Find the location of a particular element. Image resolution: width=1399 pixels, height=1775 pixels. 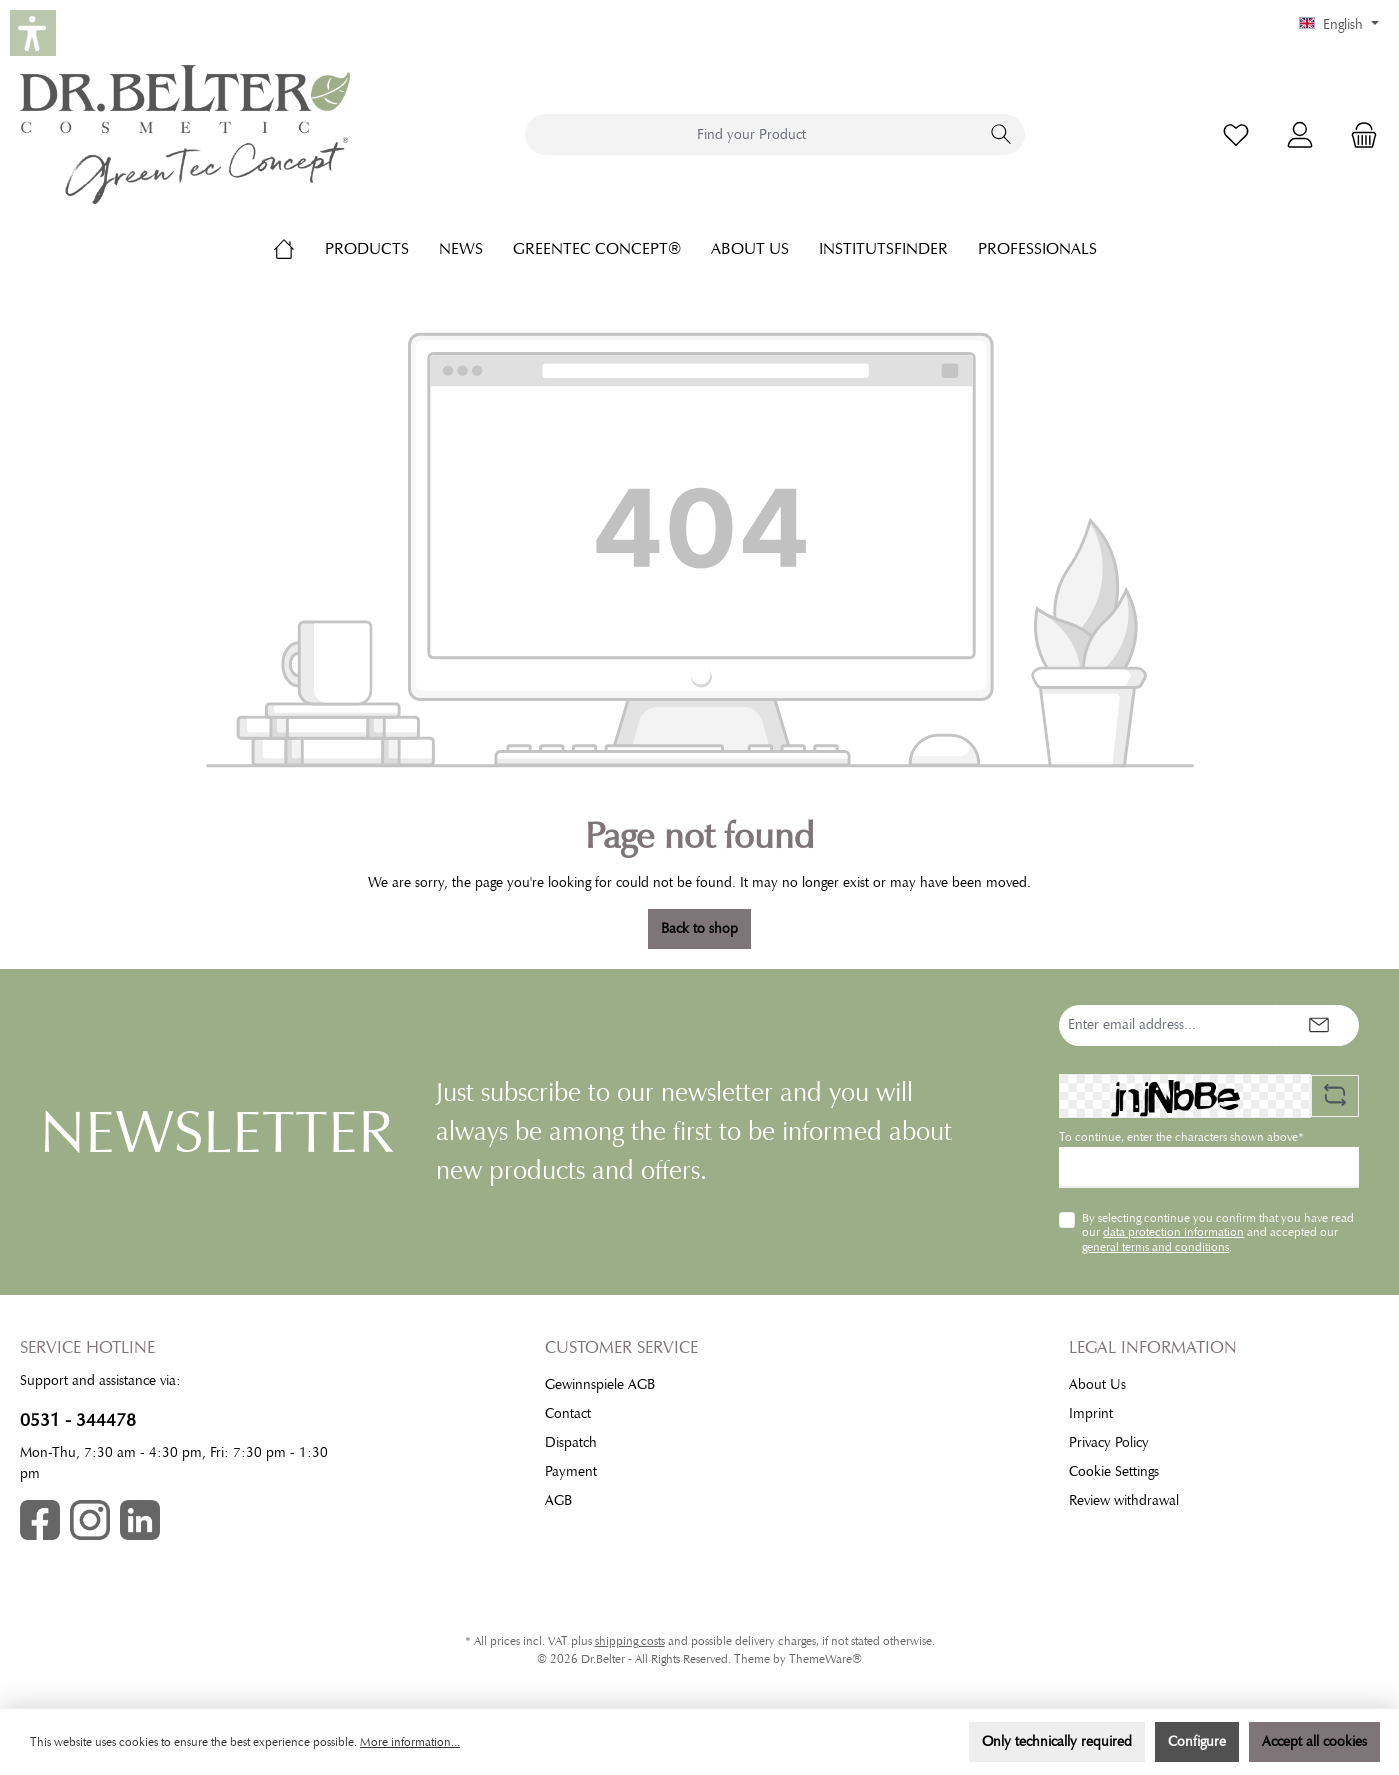

[Submit] is located at coordinates (1319, 1025).